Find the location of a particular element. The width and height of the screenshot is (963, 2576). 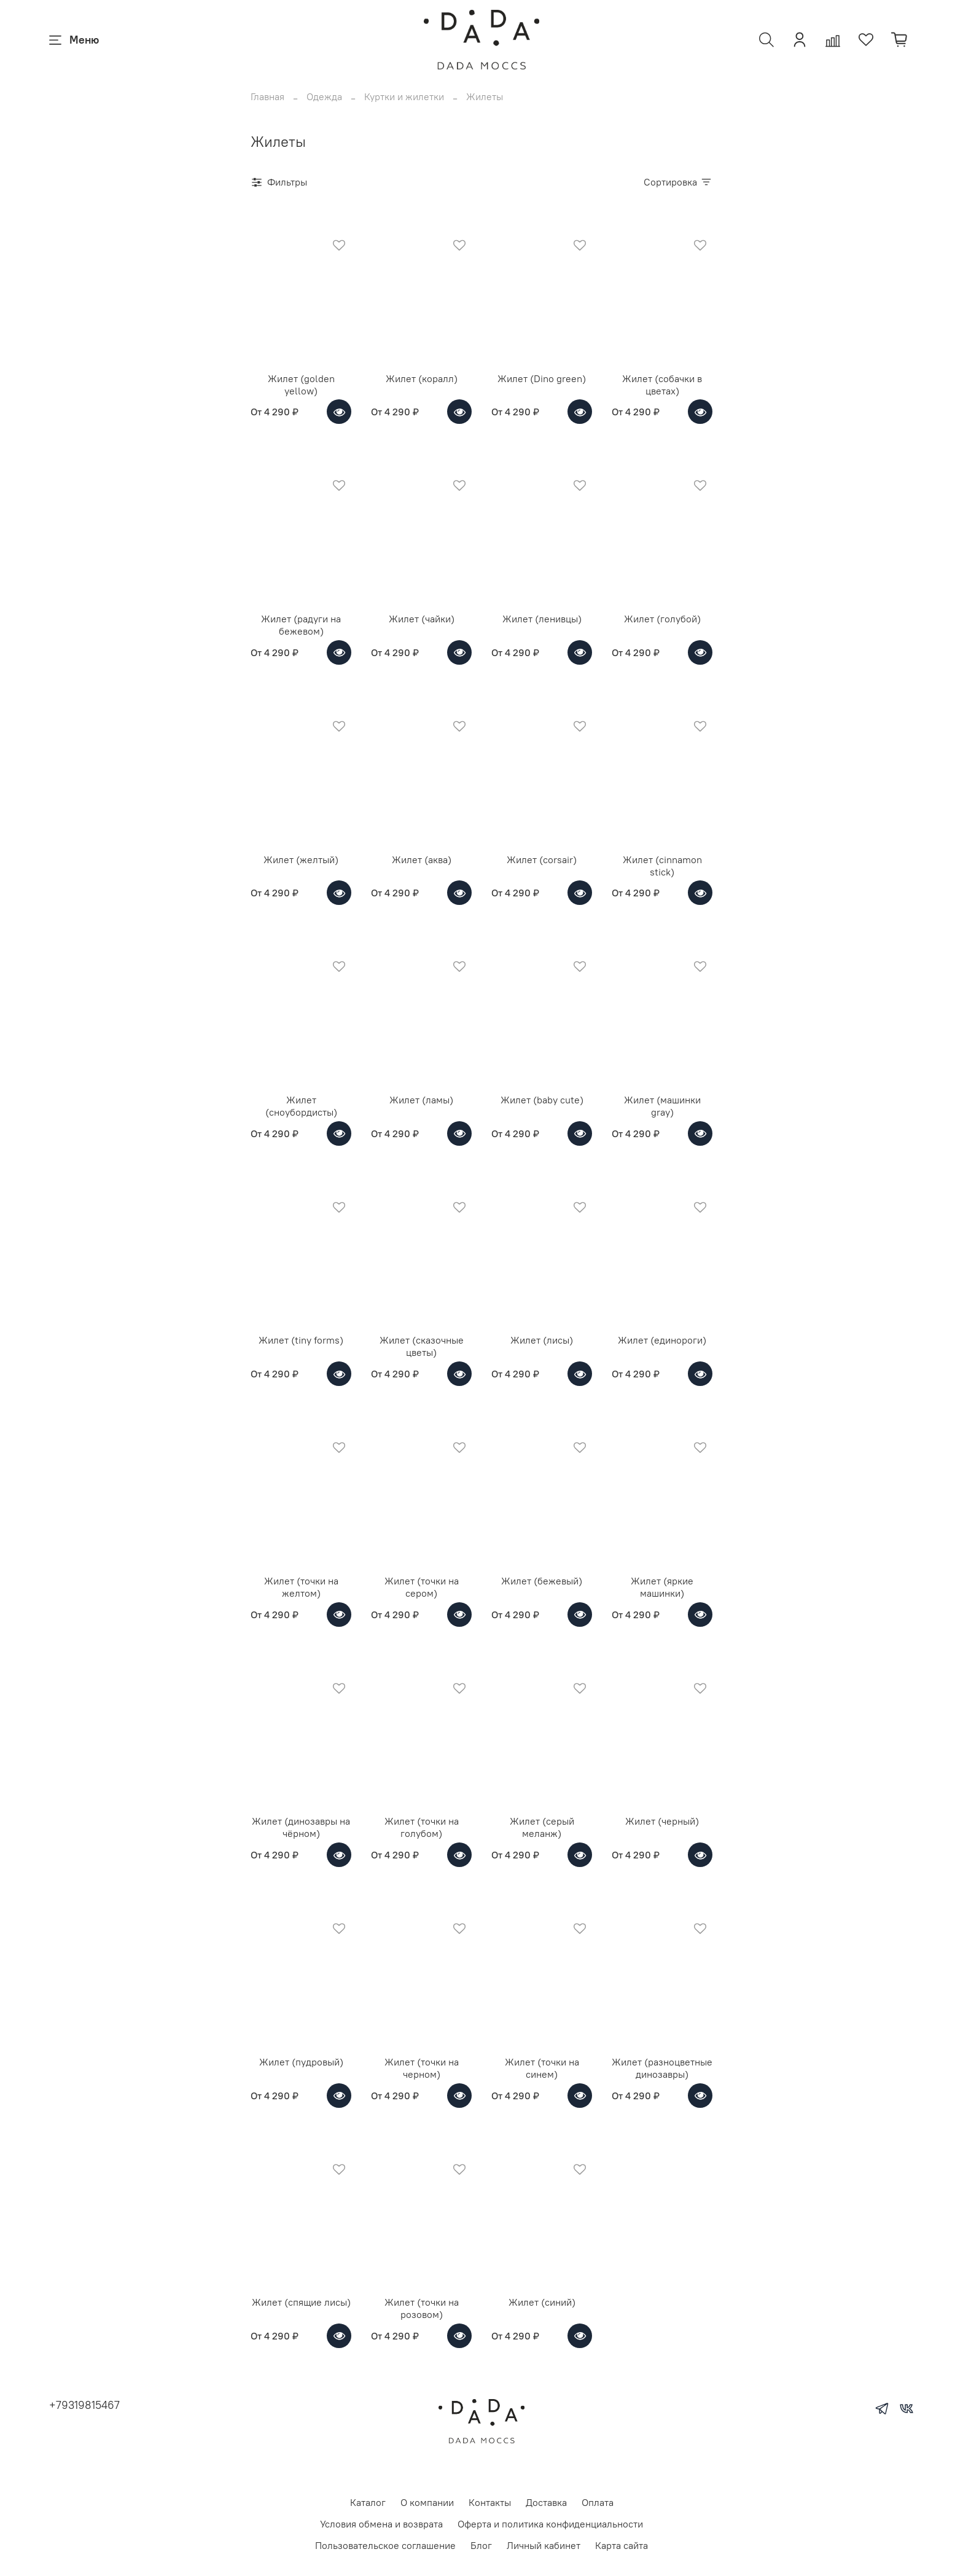

Жилет (Dino green) is located at coordinates (541, 378).